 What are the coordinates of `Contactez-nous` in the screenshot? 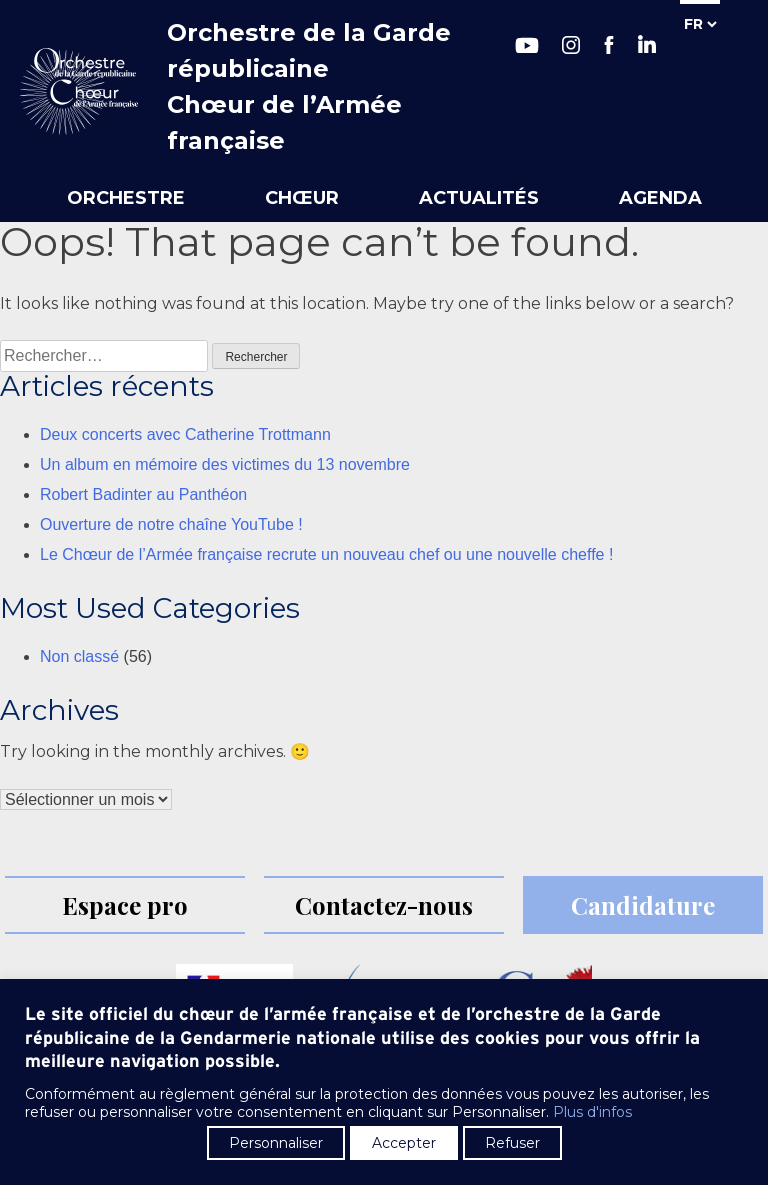 It's located at (384, 905).